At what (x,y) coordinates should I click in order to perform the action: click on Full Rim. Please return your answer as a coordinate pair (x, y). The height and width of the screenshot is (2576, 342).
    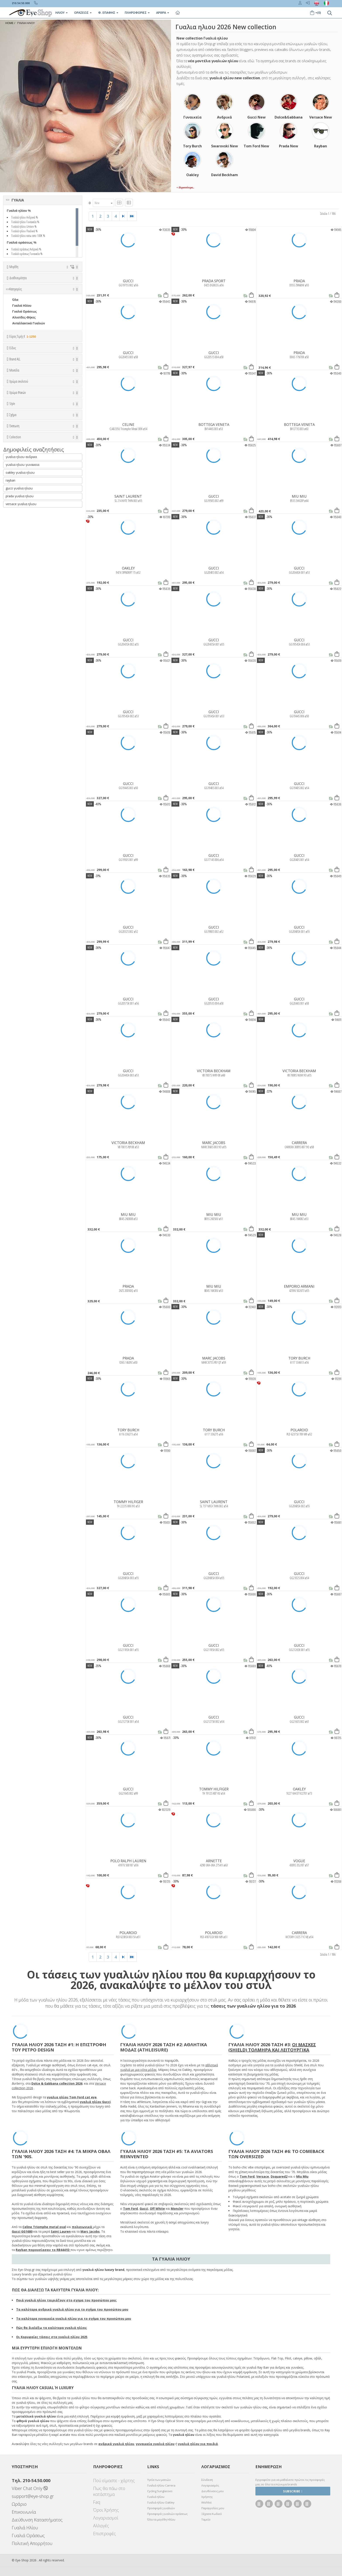
    Looking at the image, I should click on (18, 758).